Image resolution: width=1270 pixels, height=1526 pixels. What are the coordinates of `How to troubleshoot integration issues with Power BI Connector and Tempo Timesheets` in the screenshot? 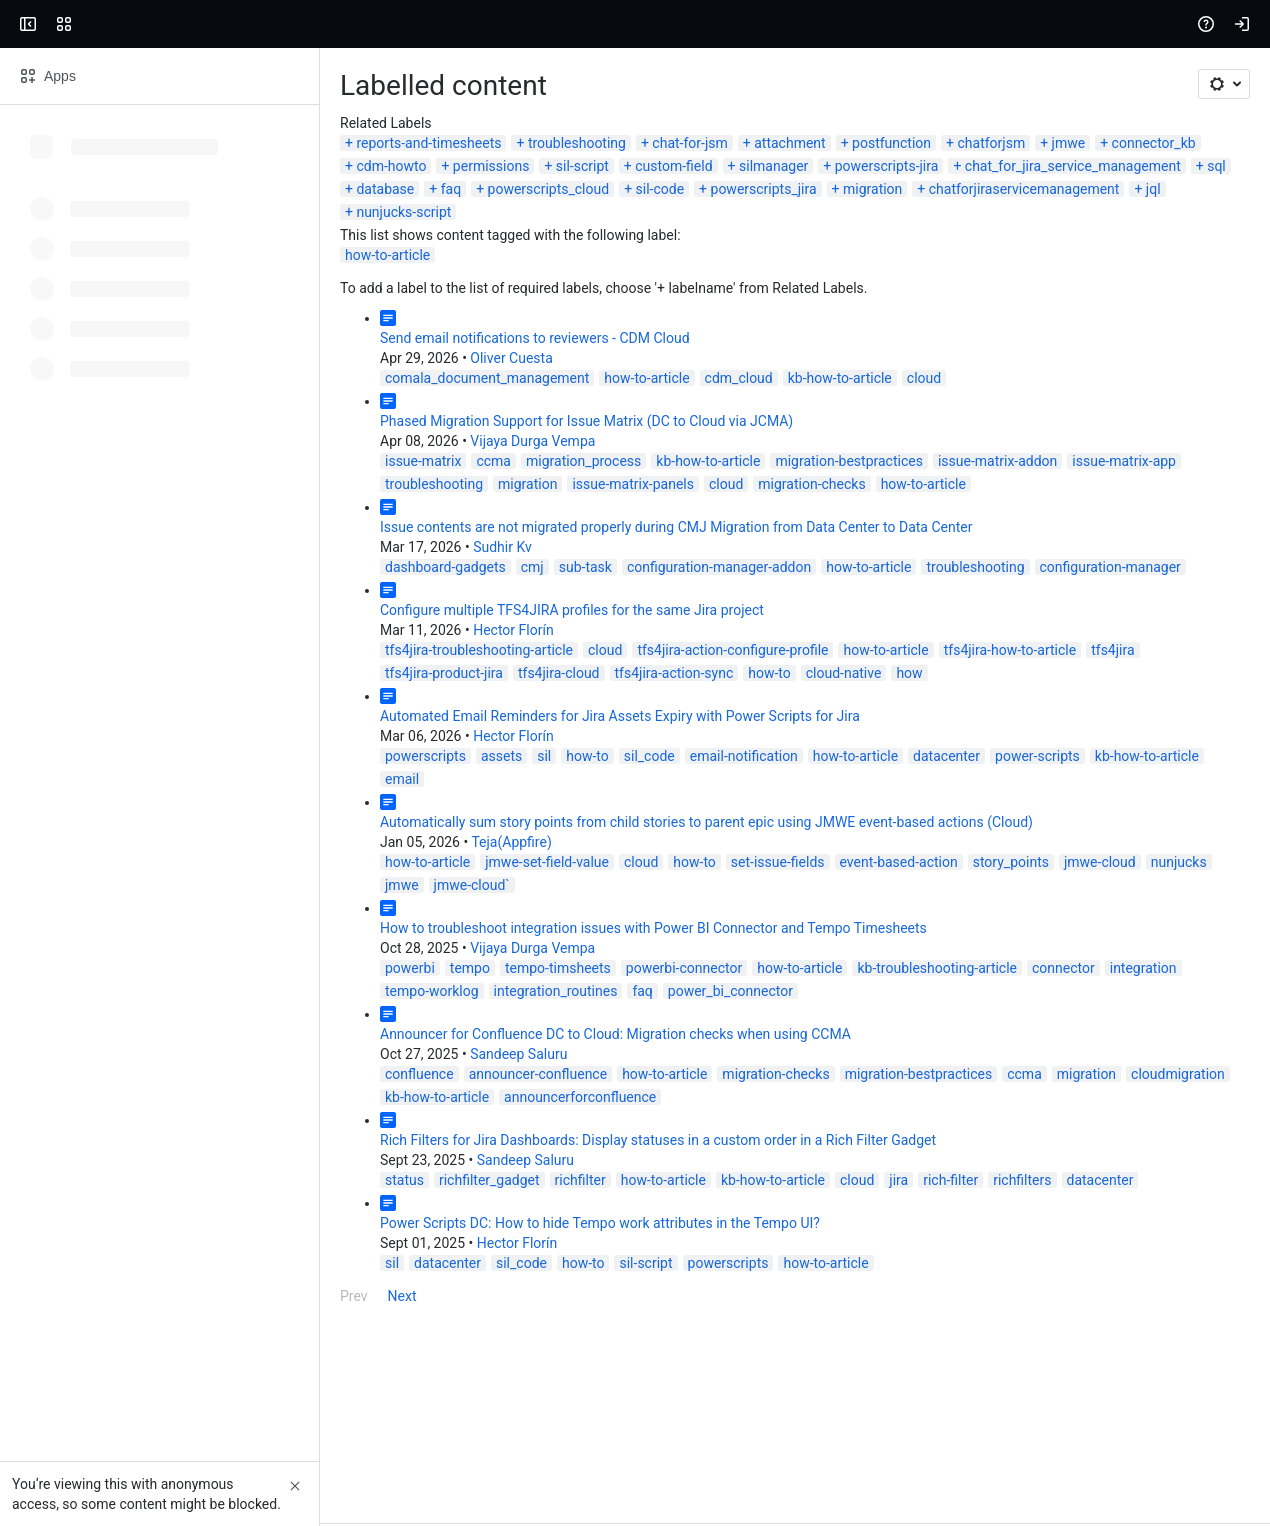 It's located at (333, 1013).